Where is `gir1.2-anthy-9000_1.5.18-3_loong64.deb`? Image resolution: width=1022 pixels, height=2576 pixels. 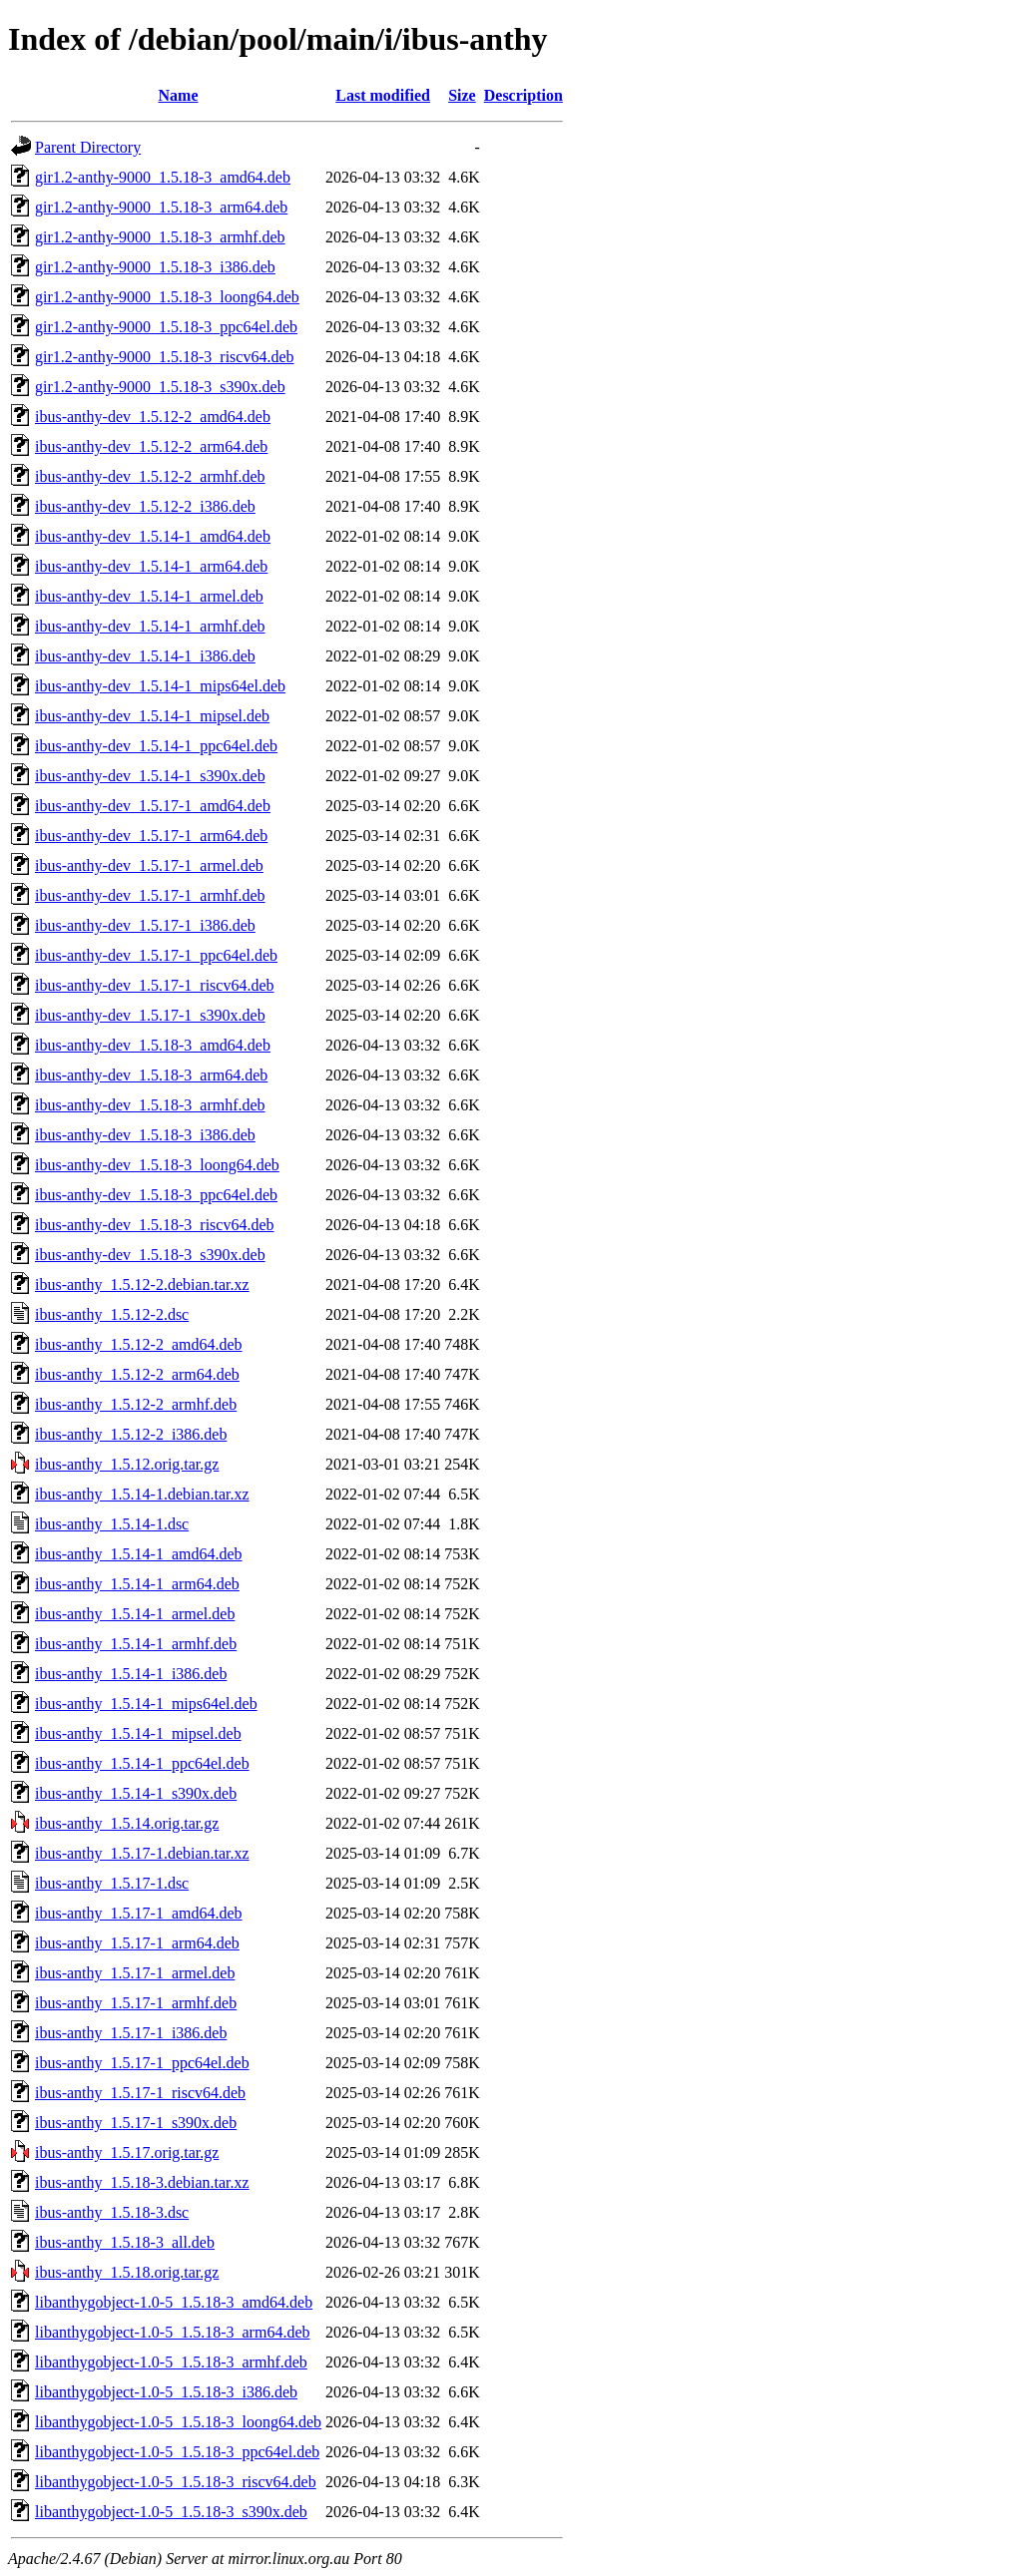
gir1.2-anthy-9000_1.5.18-3_loong64.deb is located at coordinates (167, 296).